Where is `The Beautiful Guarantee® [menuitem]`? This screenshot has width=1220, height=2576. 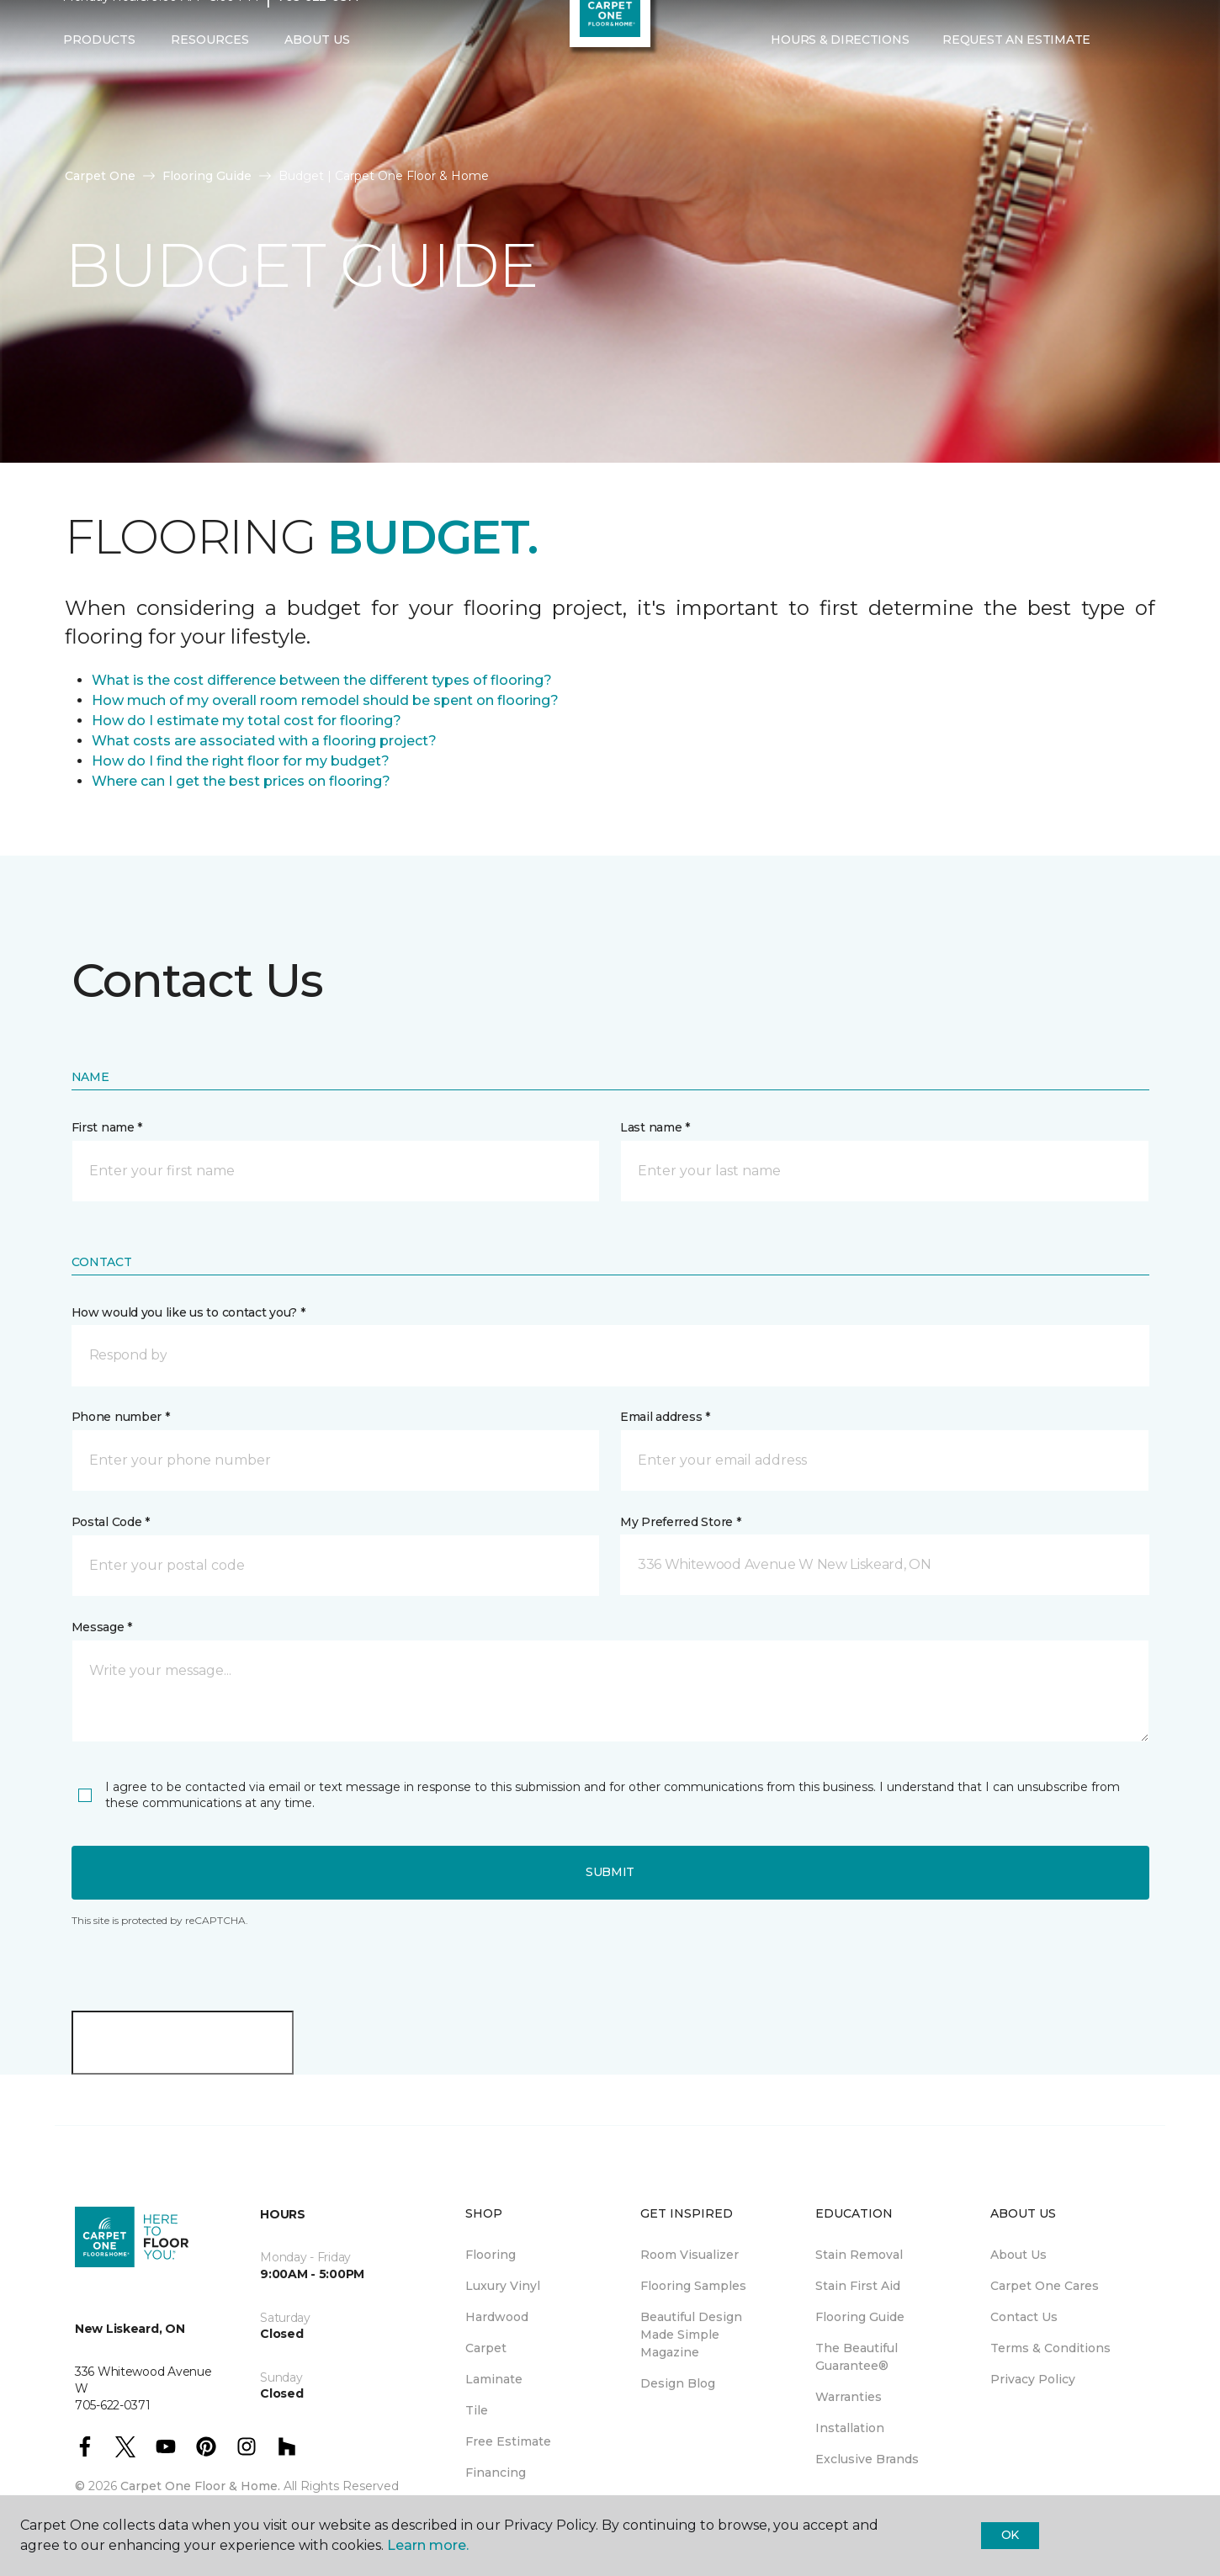 The Beautiful Guarantee® [menuitem] is located at coordinates (856, 2356).